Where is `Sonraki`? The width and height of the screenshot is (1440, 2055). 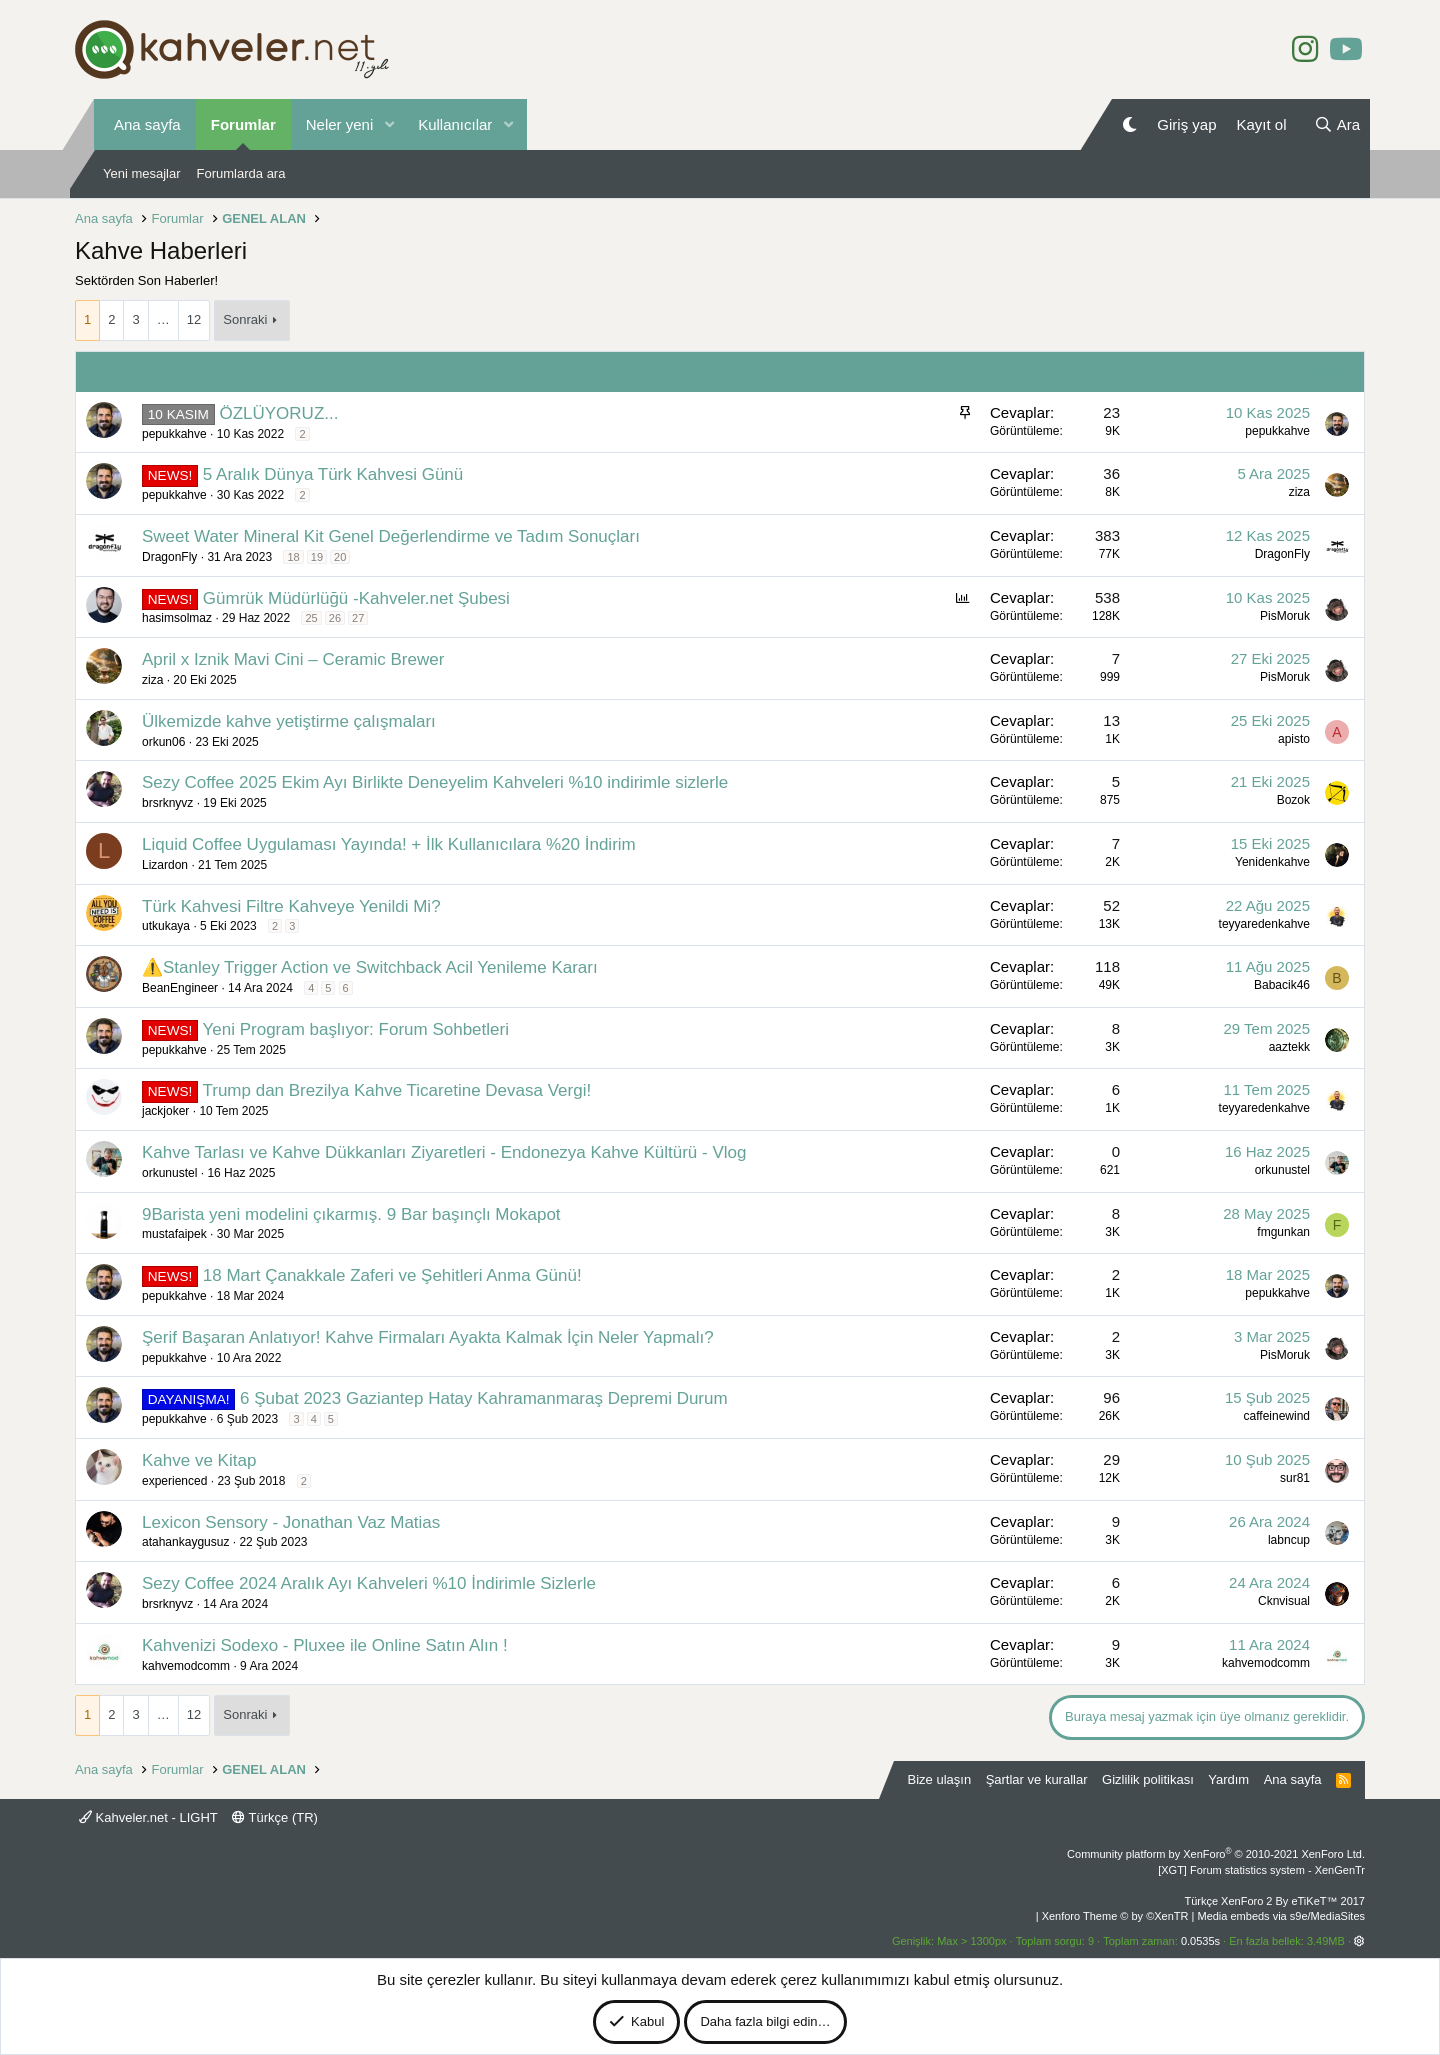 Sonraki is located at coordinates (245, 319).